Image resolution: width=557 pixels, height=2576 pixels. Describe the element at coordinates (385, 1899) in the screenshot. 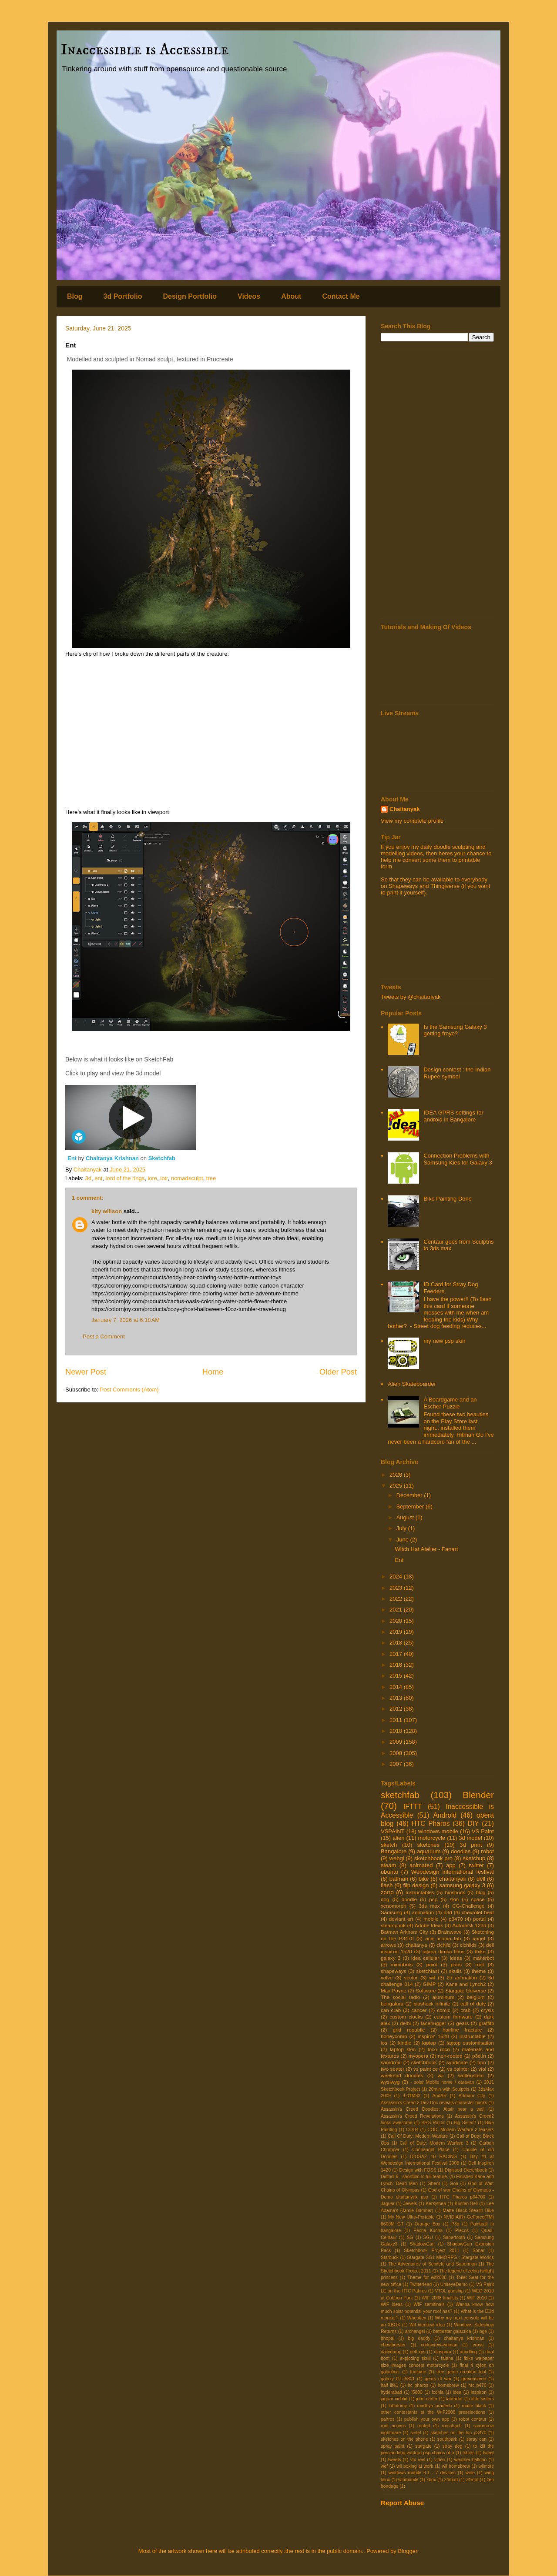

I see `dog` at that location.